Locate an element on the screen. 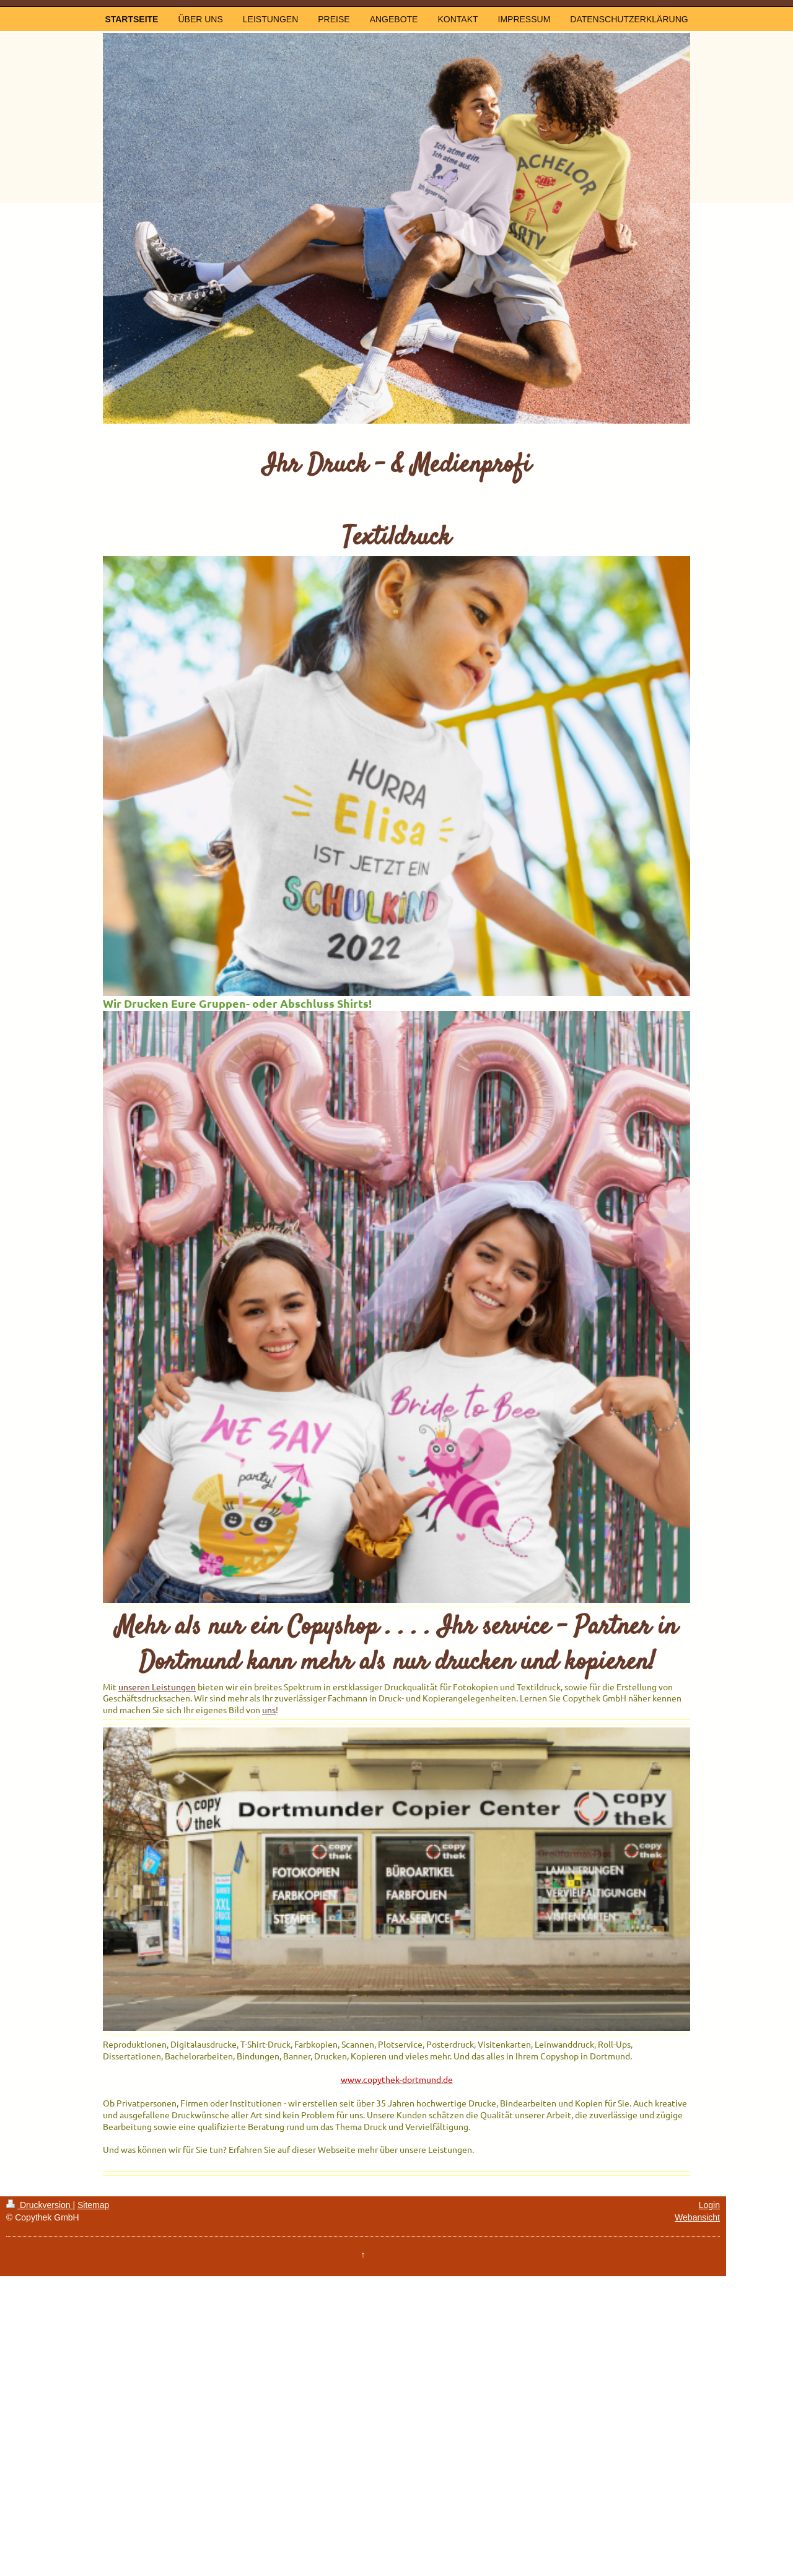 The image size is (793, 2576). unseren Leistungen is located at coordinates (157, 1686).